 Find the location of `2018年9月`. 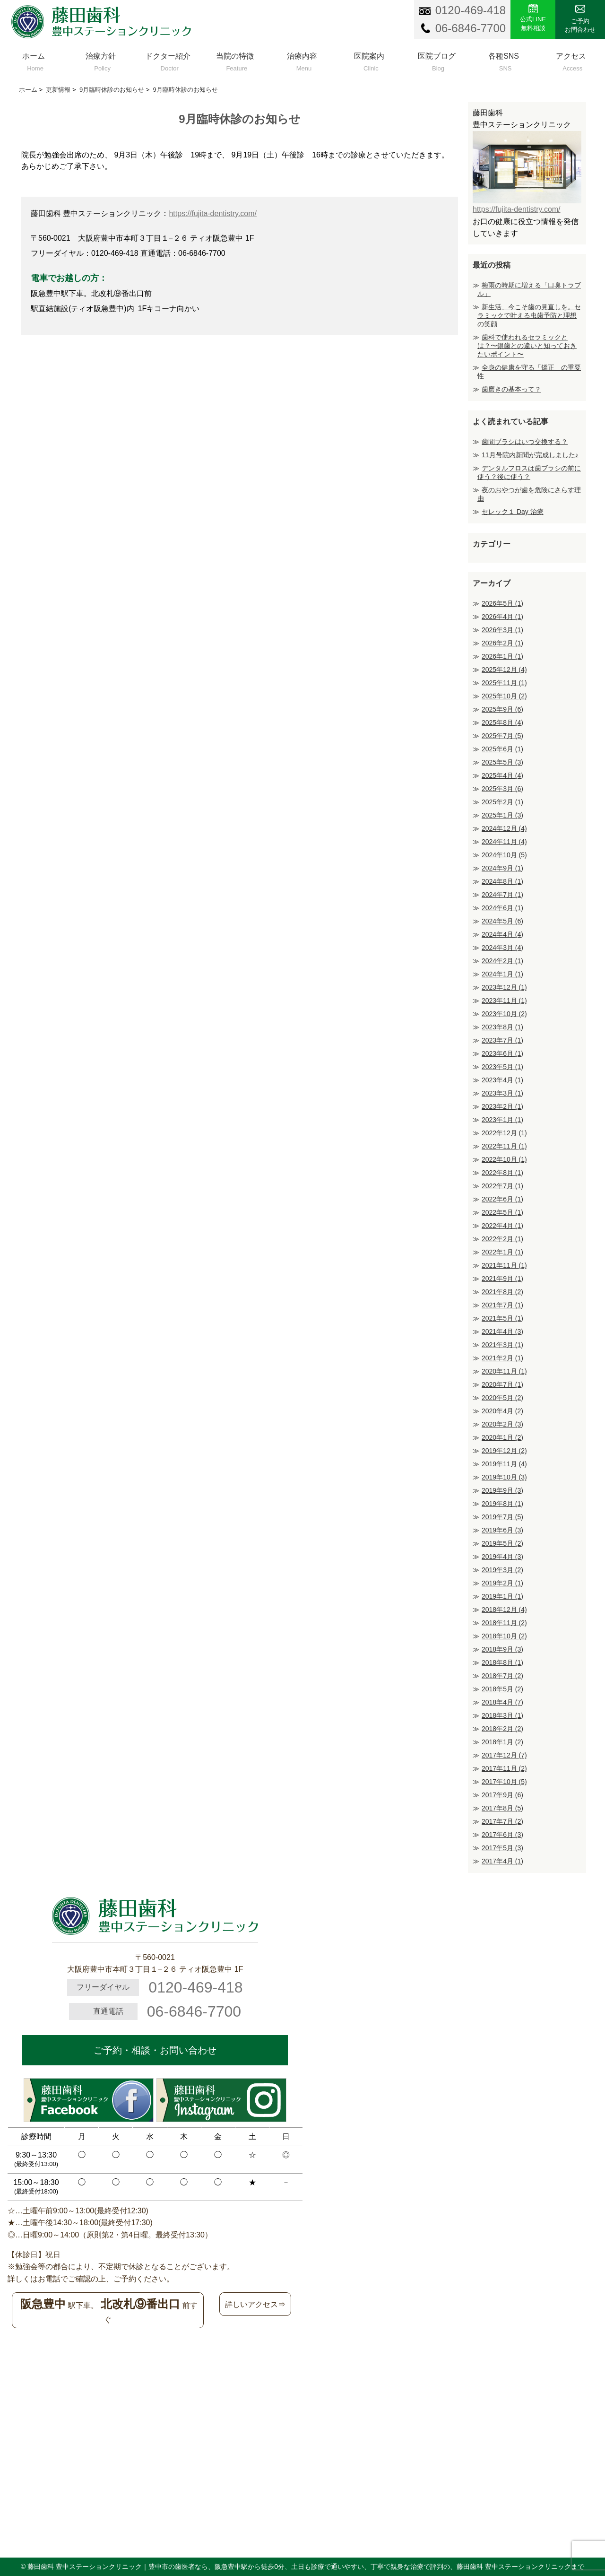

2018年9月 is located at coordinates (502, 1649).